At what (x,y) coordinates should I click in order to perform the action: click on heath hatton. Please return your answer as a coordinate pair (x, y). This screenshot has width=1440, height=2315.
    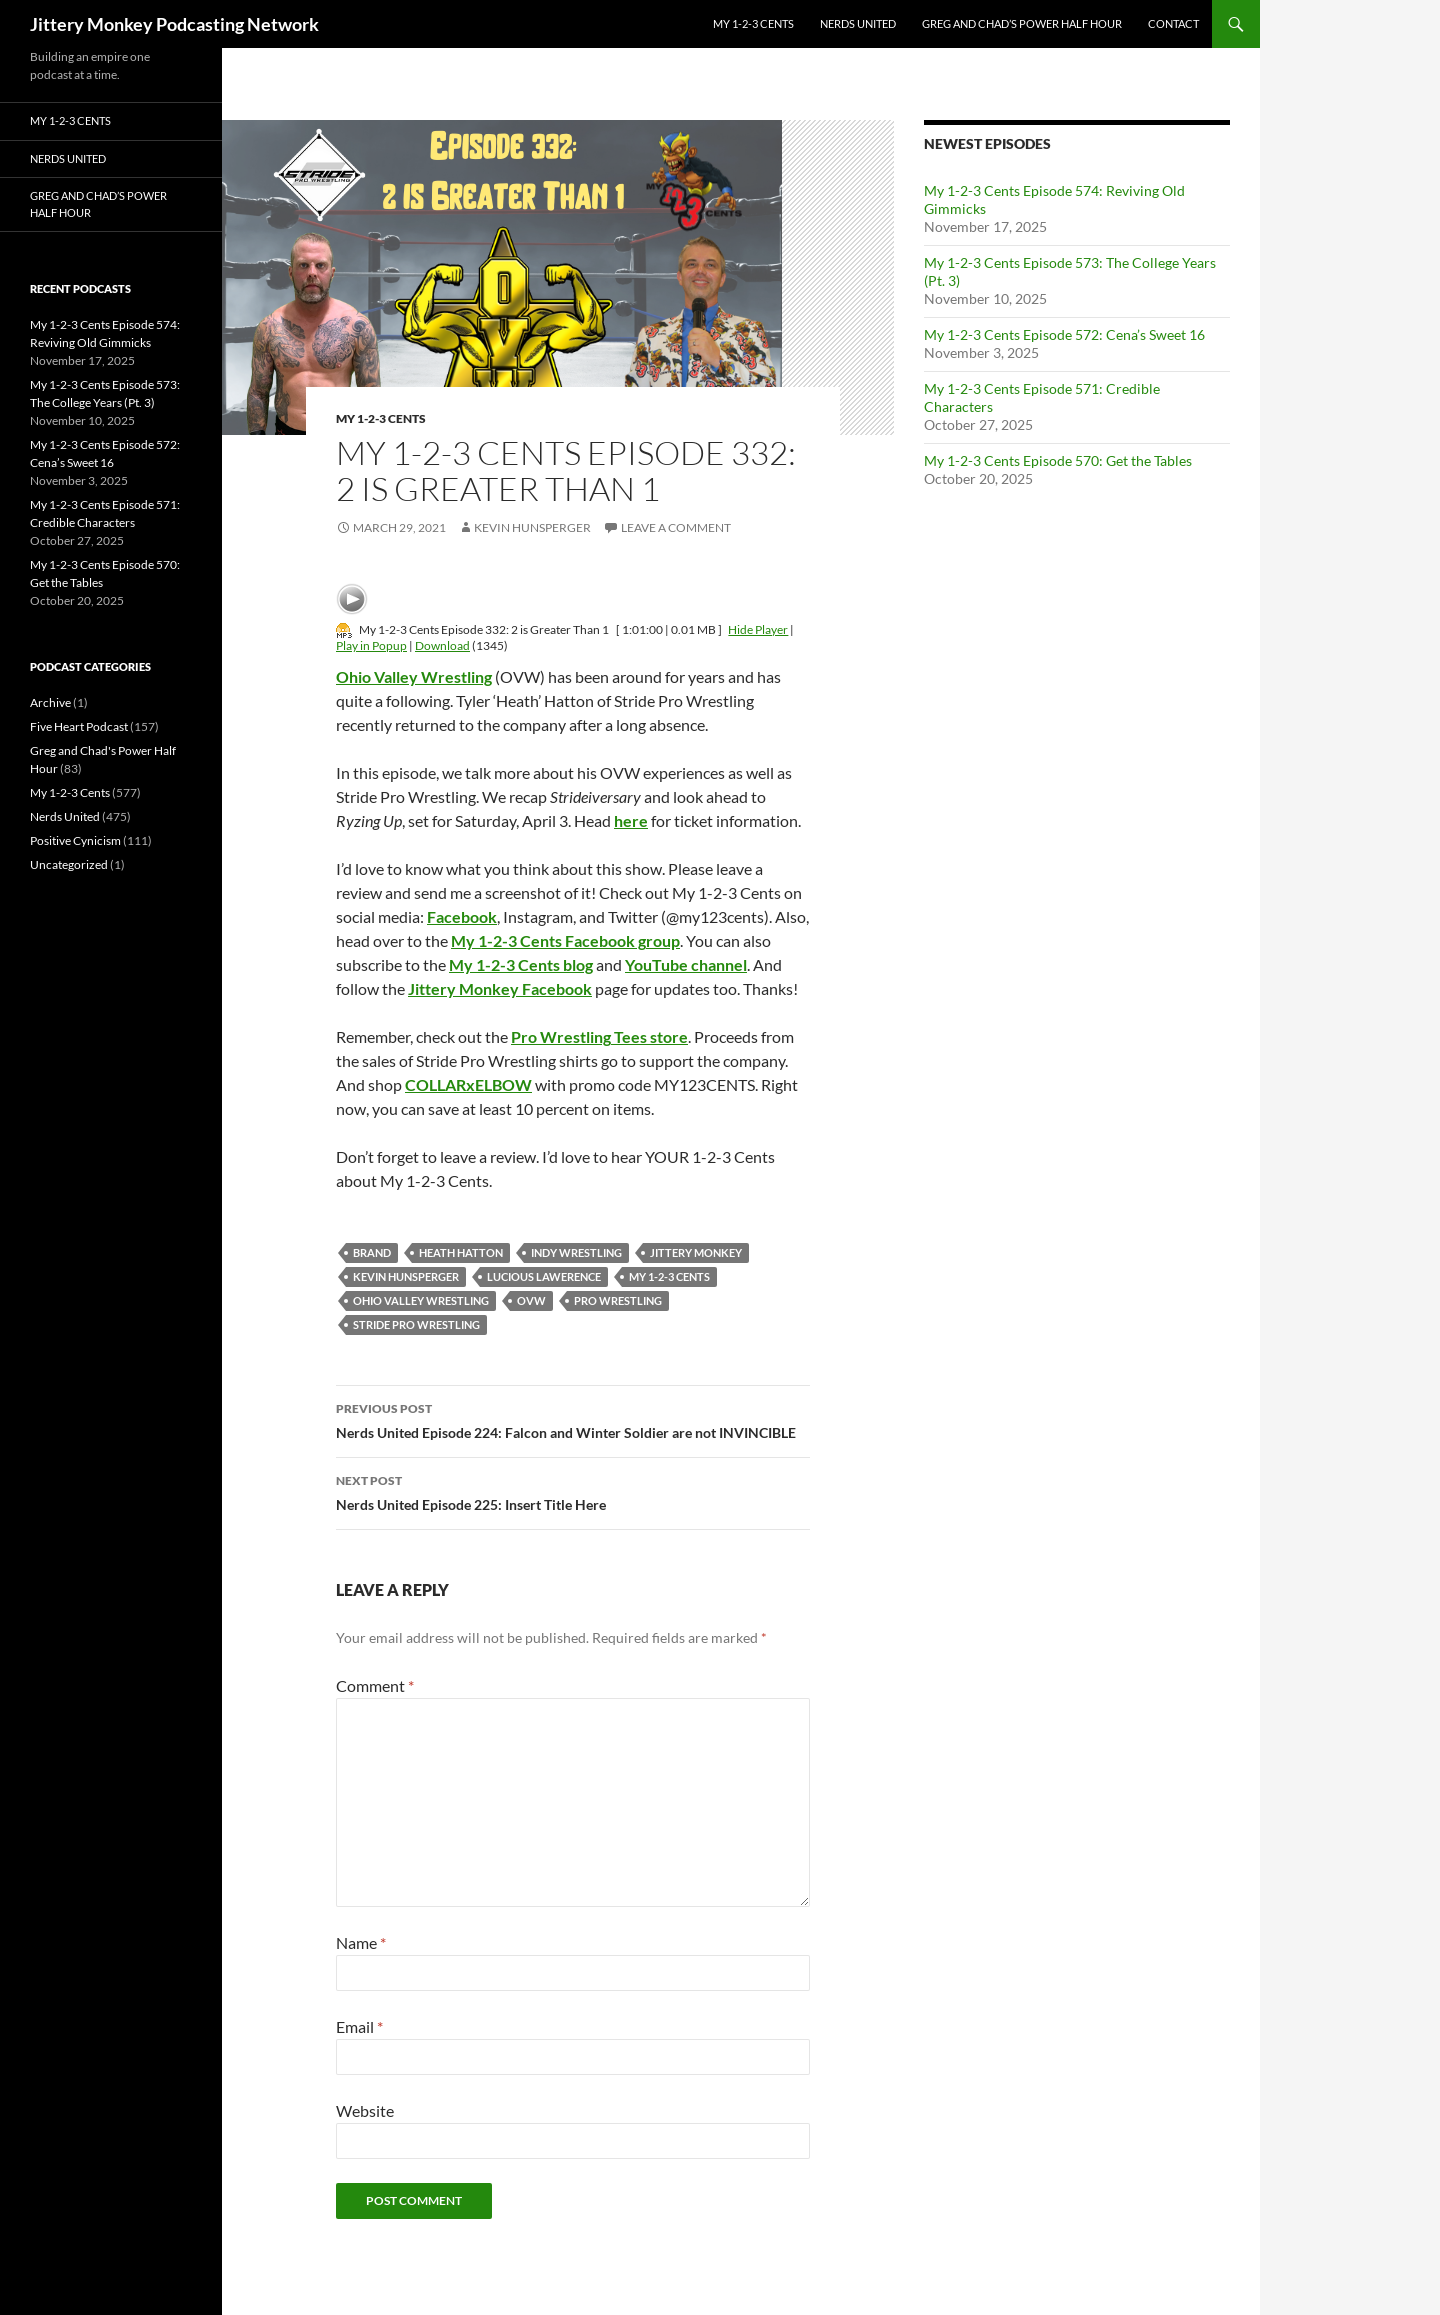
    Looking at the image, I should click on (461, 1252).